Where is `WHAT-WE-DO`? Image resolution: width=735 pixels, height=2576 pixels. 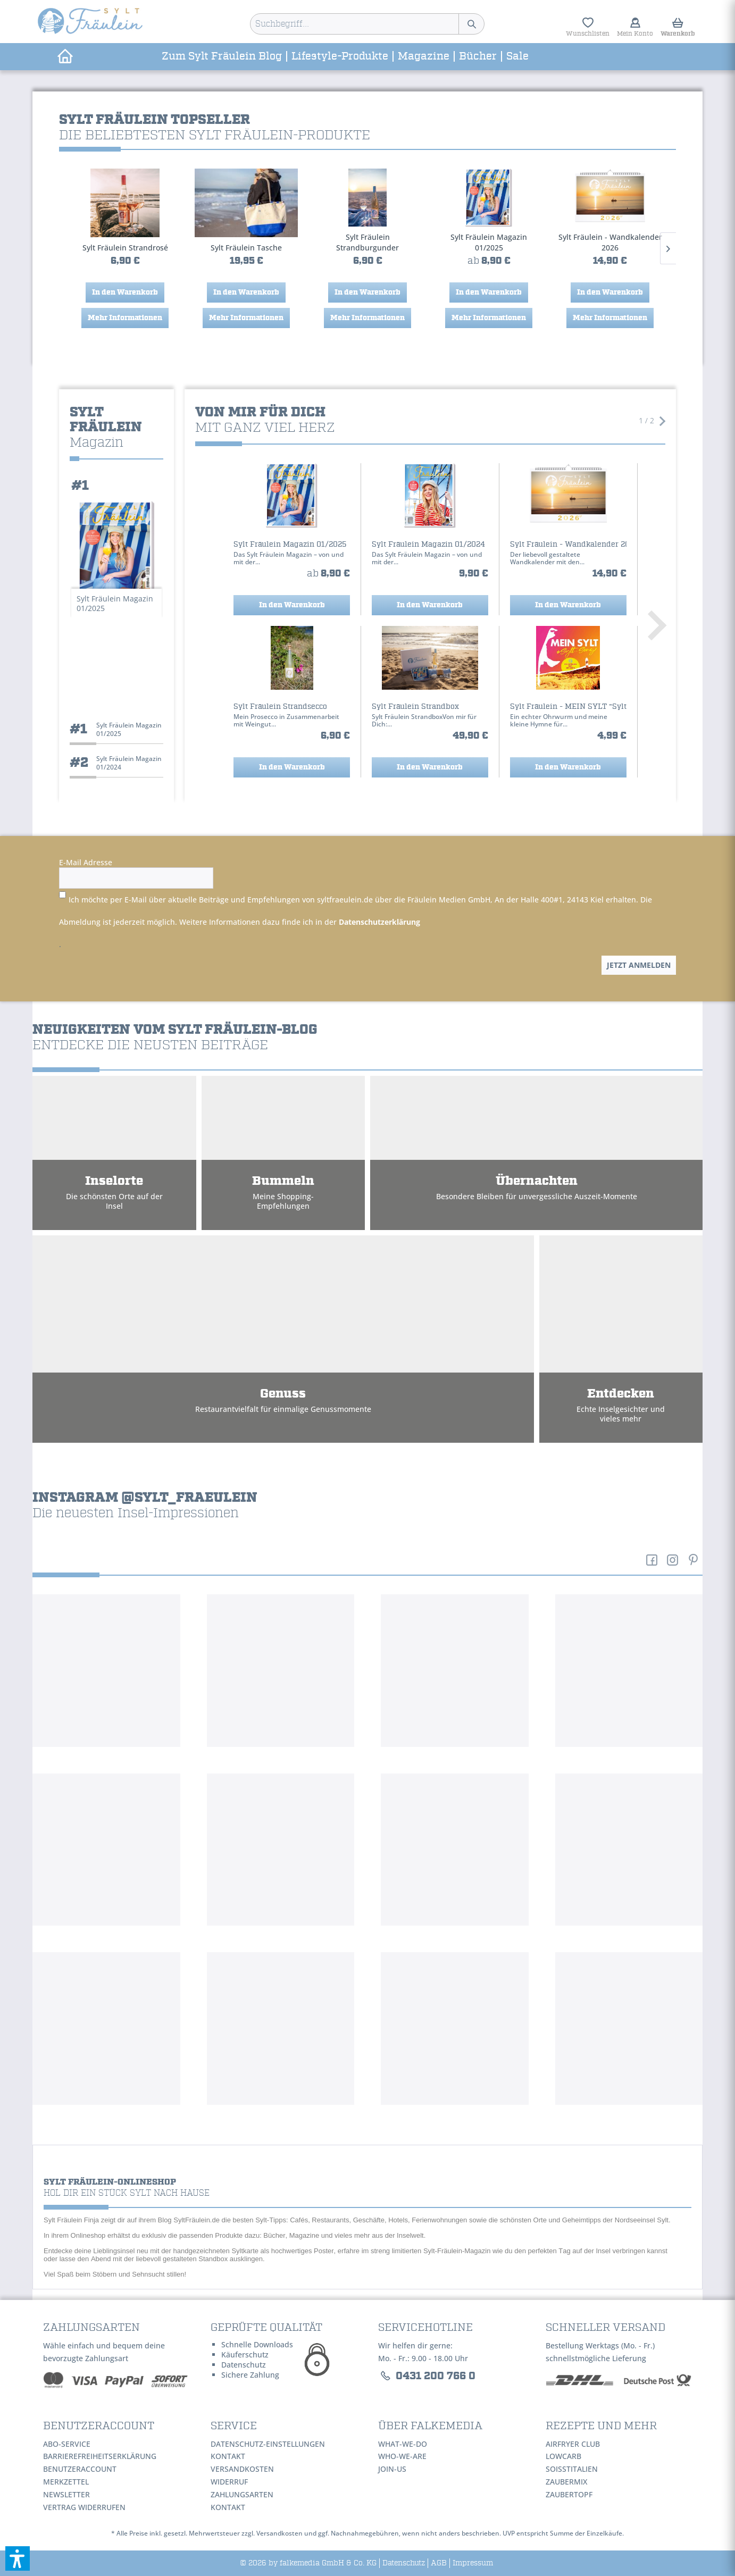 WHAT-WE-DO is located at coordinates (402, 2444).